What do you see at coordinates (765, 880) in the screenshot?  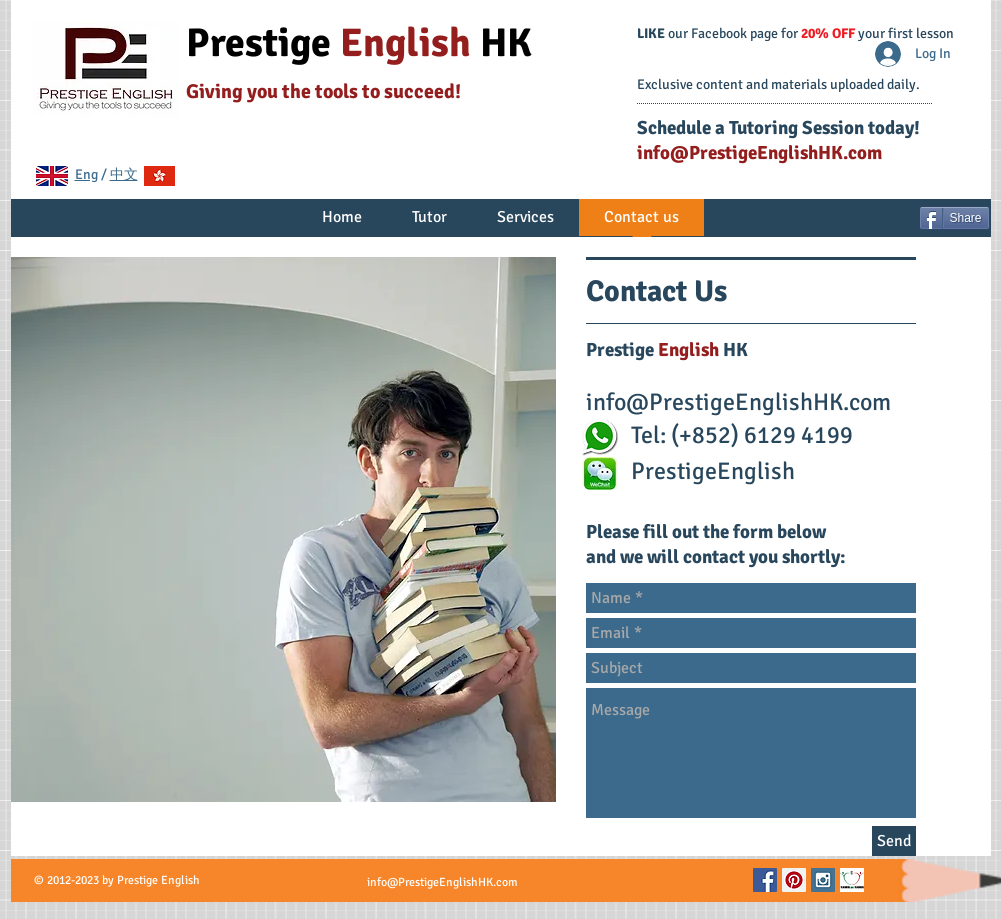 I see `[Facebook Social Icon]` at bounding box center [765, 880].